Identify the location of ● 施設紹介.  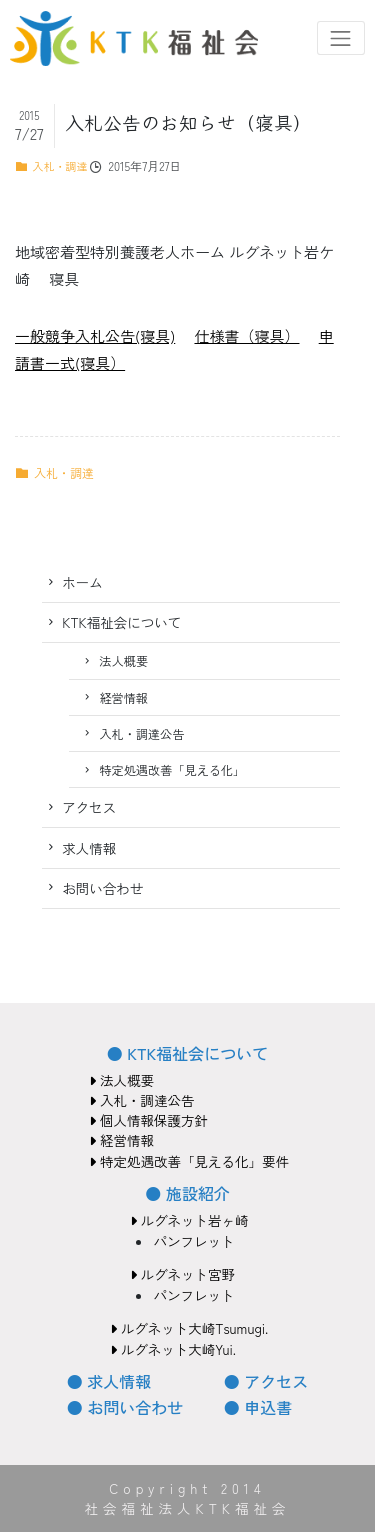
(187, 1193).